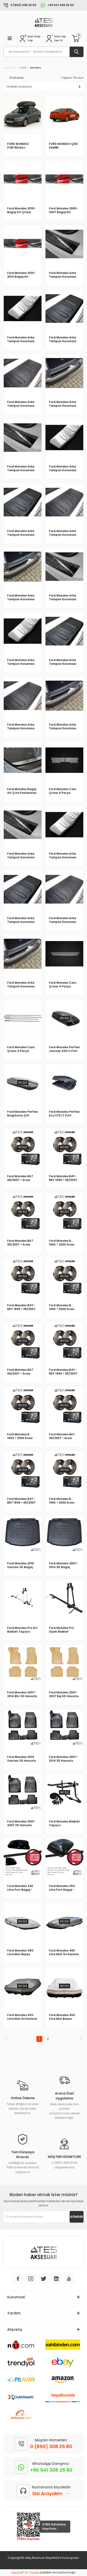 This screenshot has width=87, height=2576. I want to click on Ford Mondeo Cam Çıtası 4 Parça Paslanmaz Çelik 2000-2007, so click(62, 984).